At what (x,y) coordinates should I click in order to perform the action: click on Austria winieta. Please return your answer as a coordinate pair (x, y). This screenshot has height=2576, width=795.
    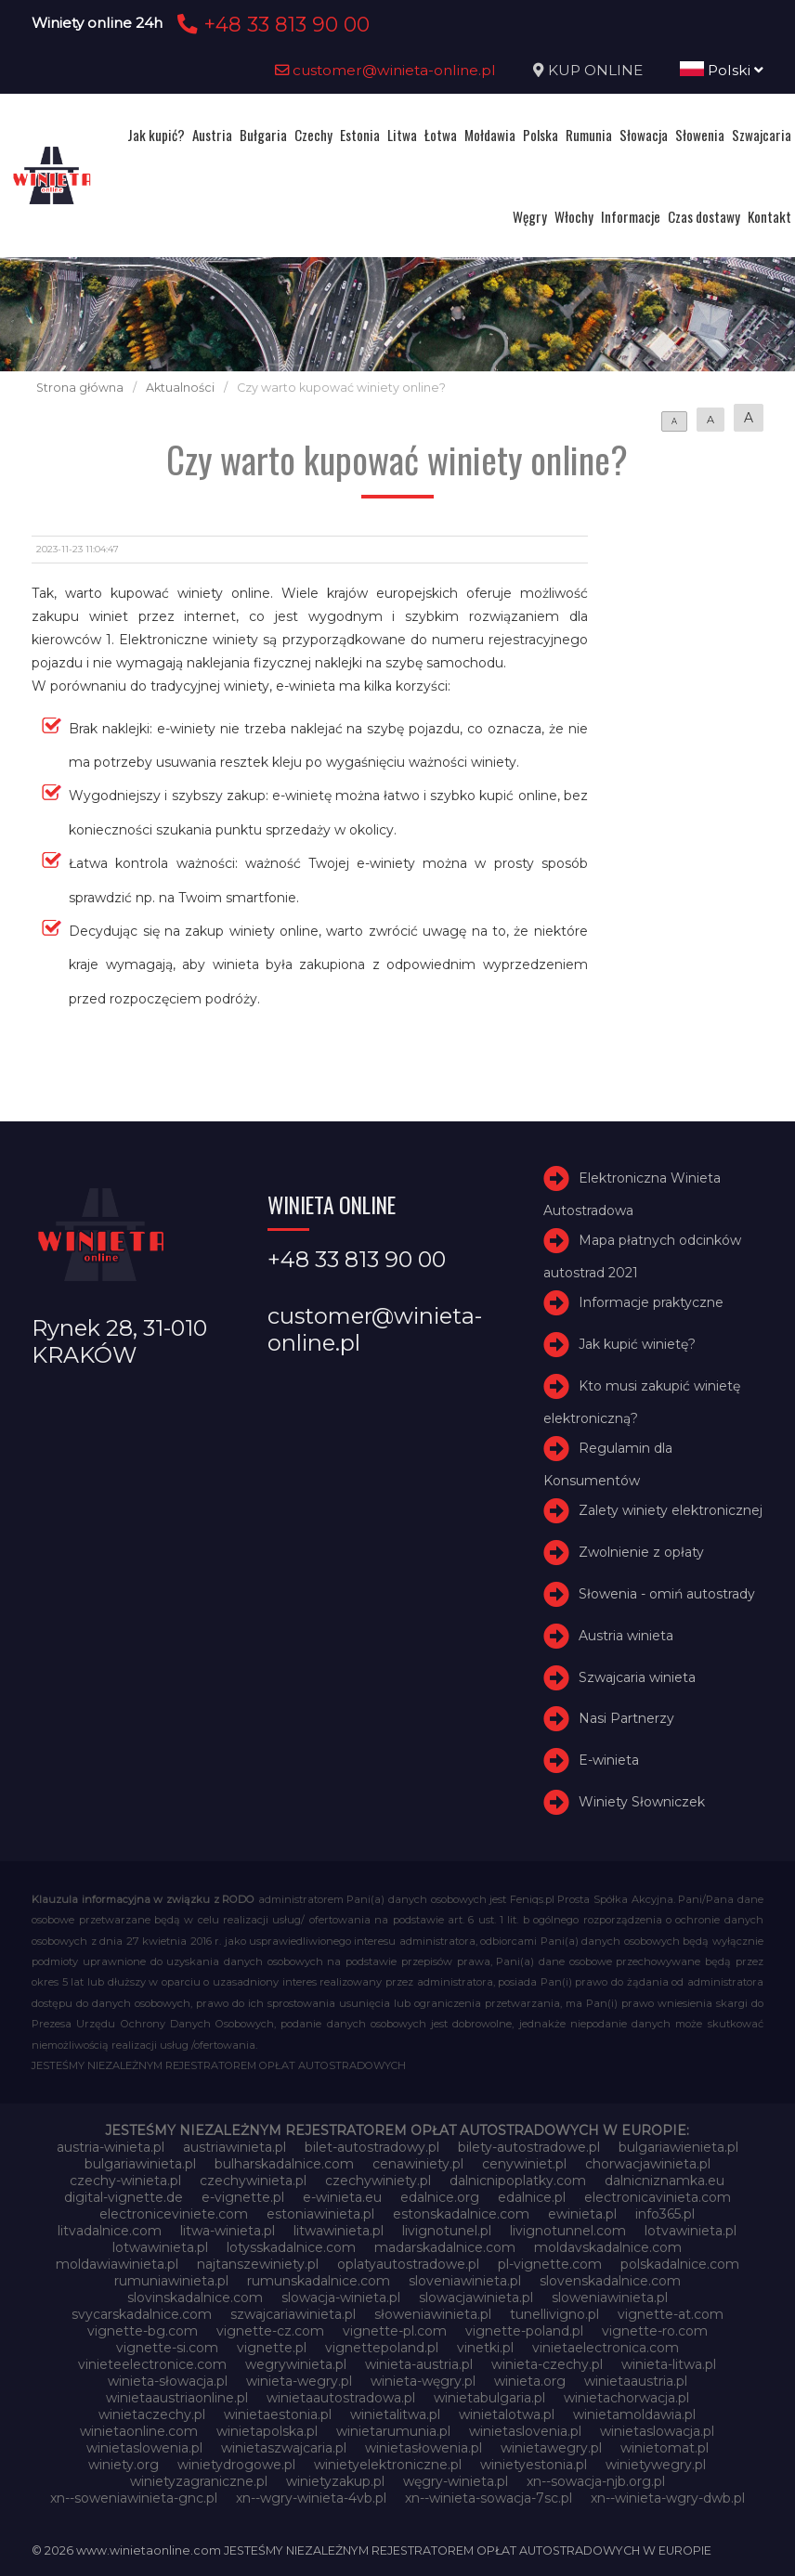
    Looking at the image, I should click on (626, 1635).